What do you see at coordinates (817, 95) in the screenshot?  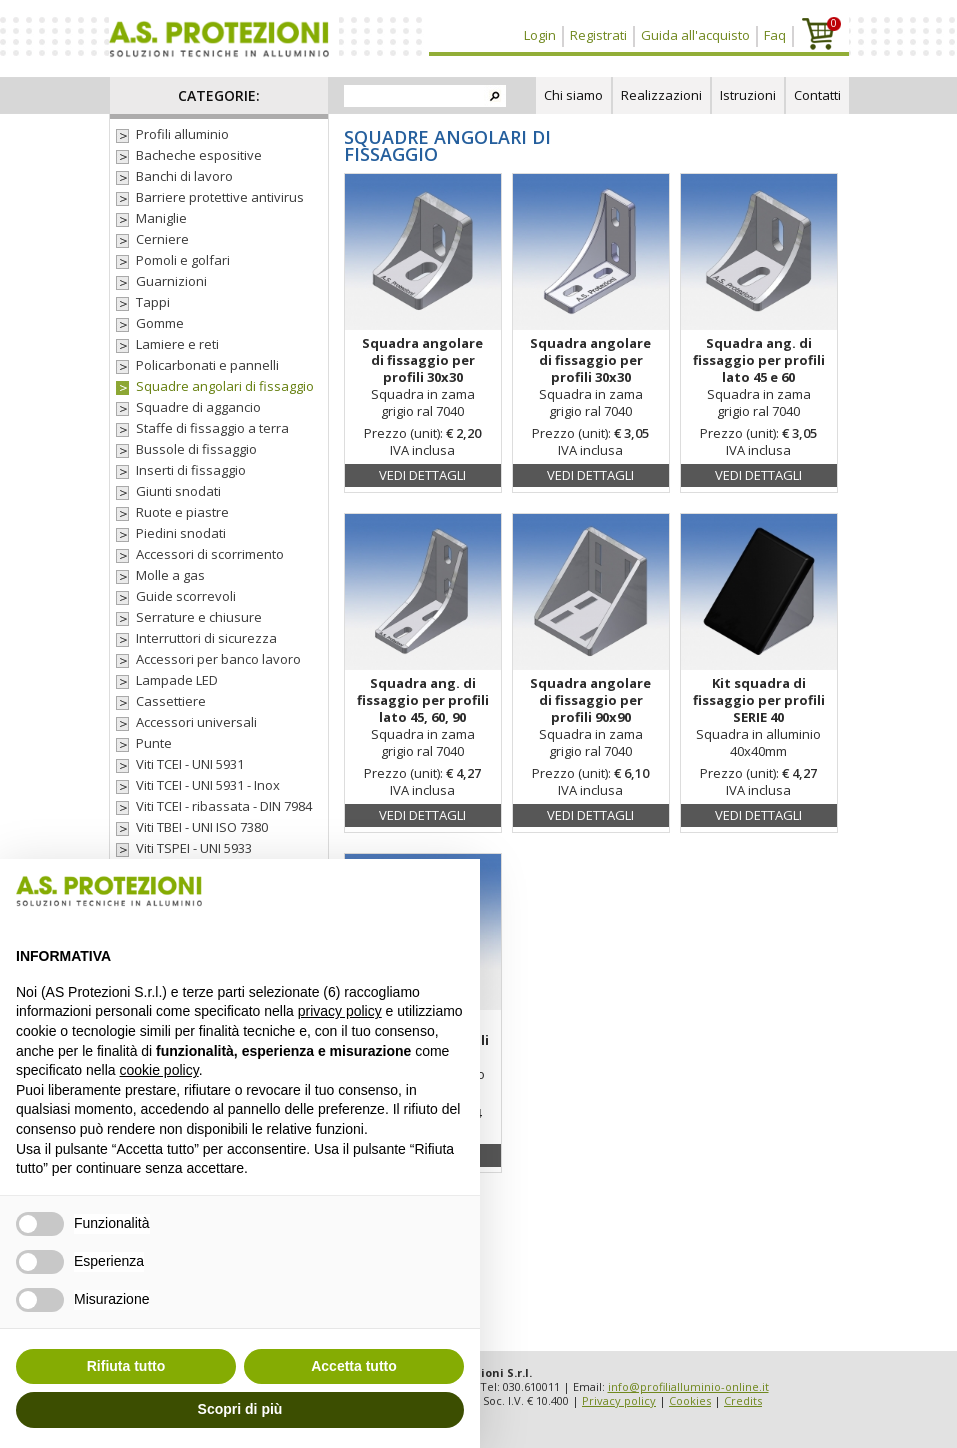 I see `Contatti` at bounding box center [817, 95].